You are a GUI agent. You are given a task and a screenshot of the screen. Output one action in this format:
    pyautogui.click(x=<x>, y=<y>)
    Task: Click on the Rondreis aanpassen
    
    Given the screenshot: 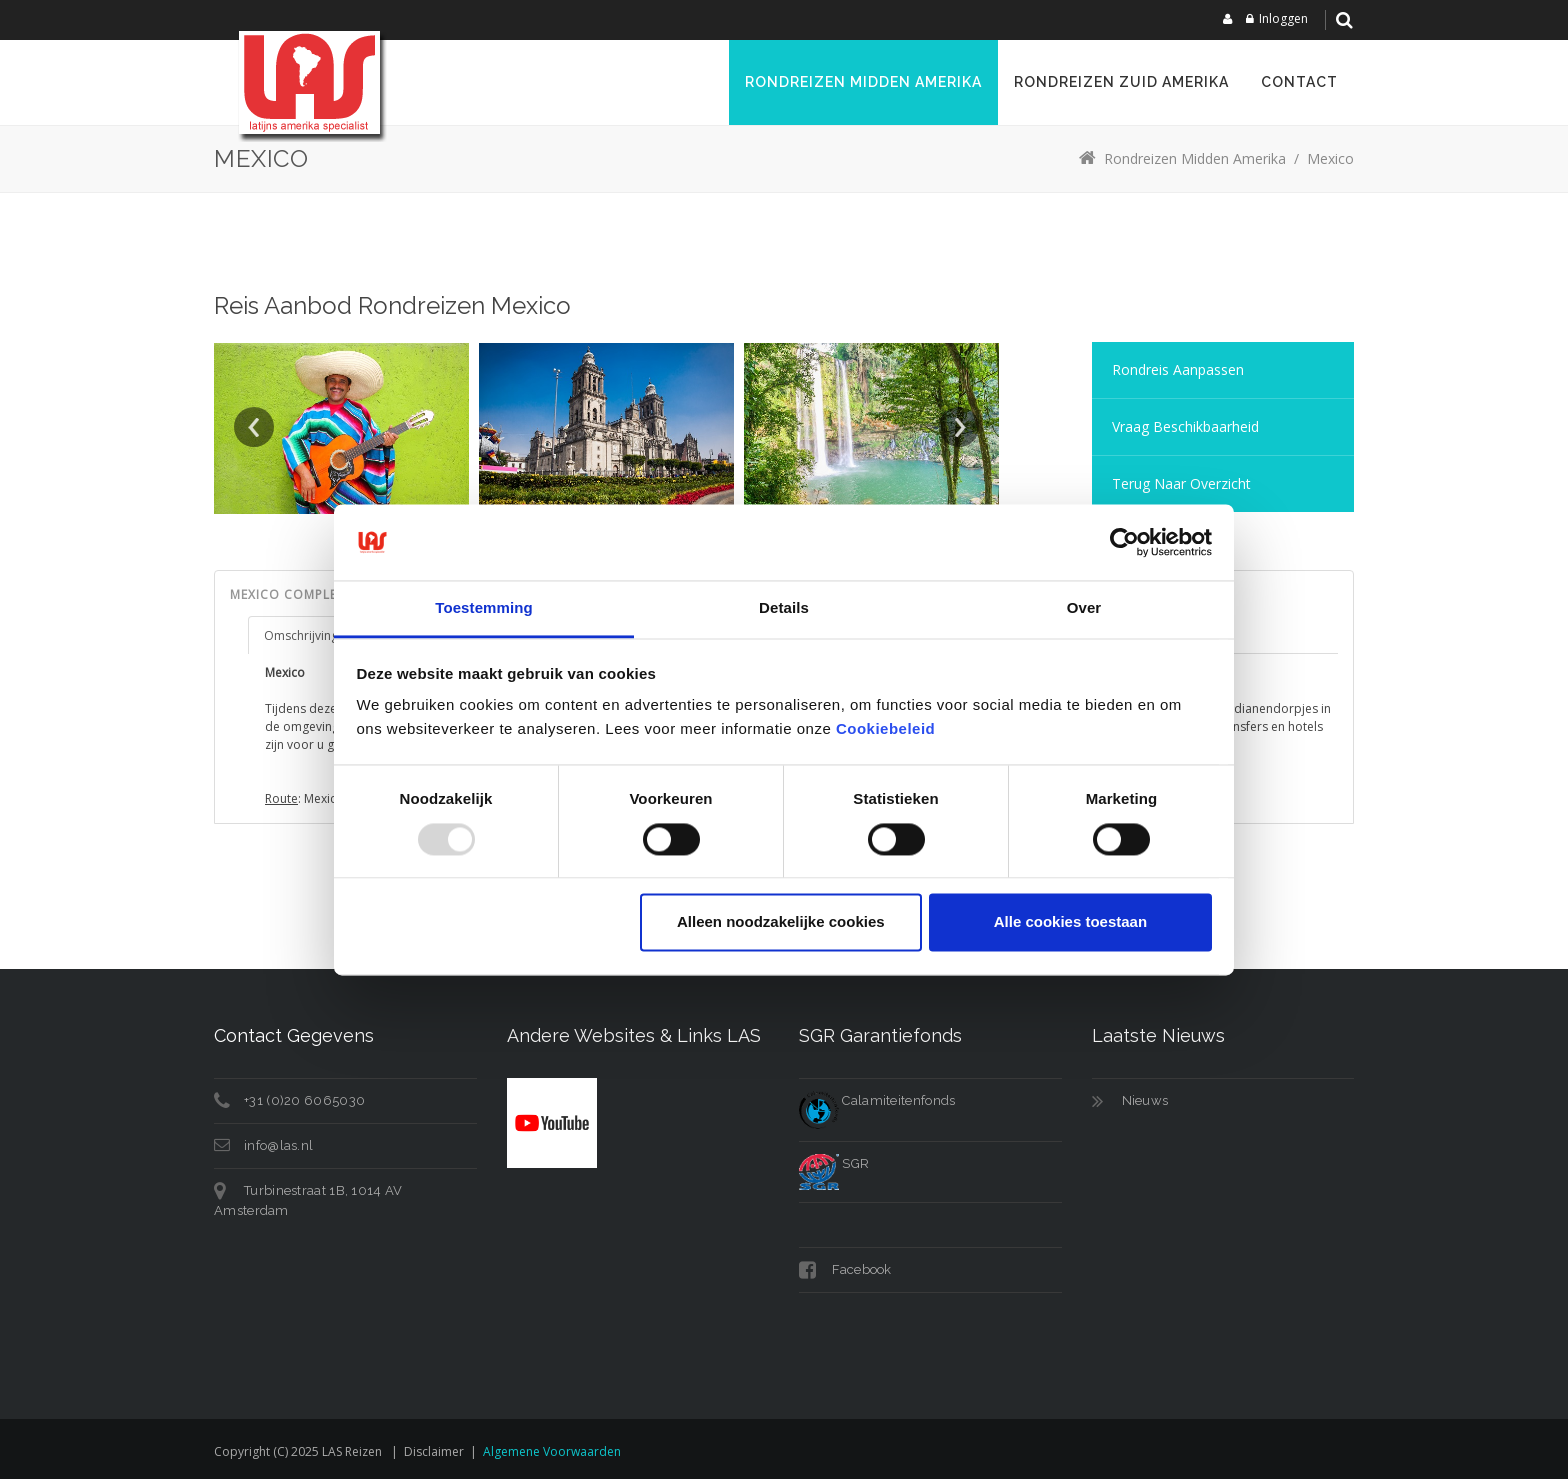 What is the action you would take?
    pyautogui.click(x=1178, y=369)
    